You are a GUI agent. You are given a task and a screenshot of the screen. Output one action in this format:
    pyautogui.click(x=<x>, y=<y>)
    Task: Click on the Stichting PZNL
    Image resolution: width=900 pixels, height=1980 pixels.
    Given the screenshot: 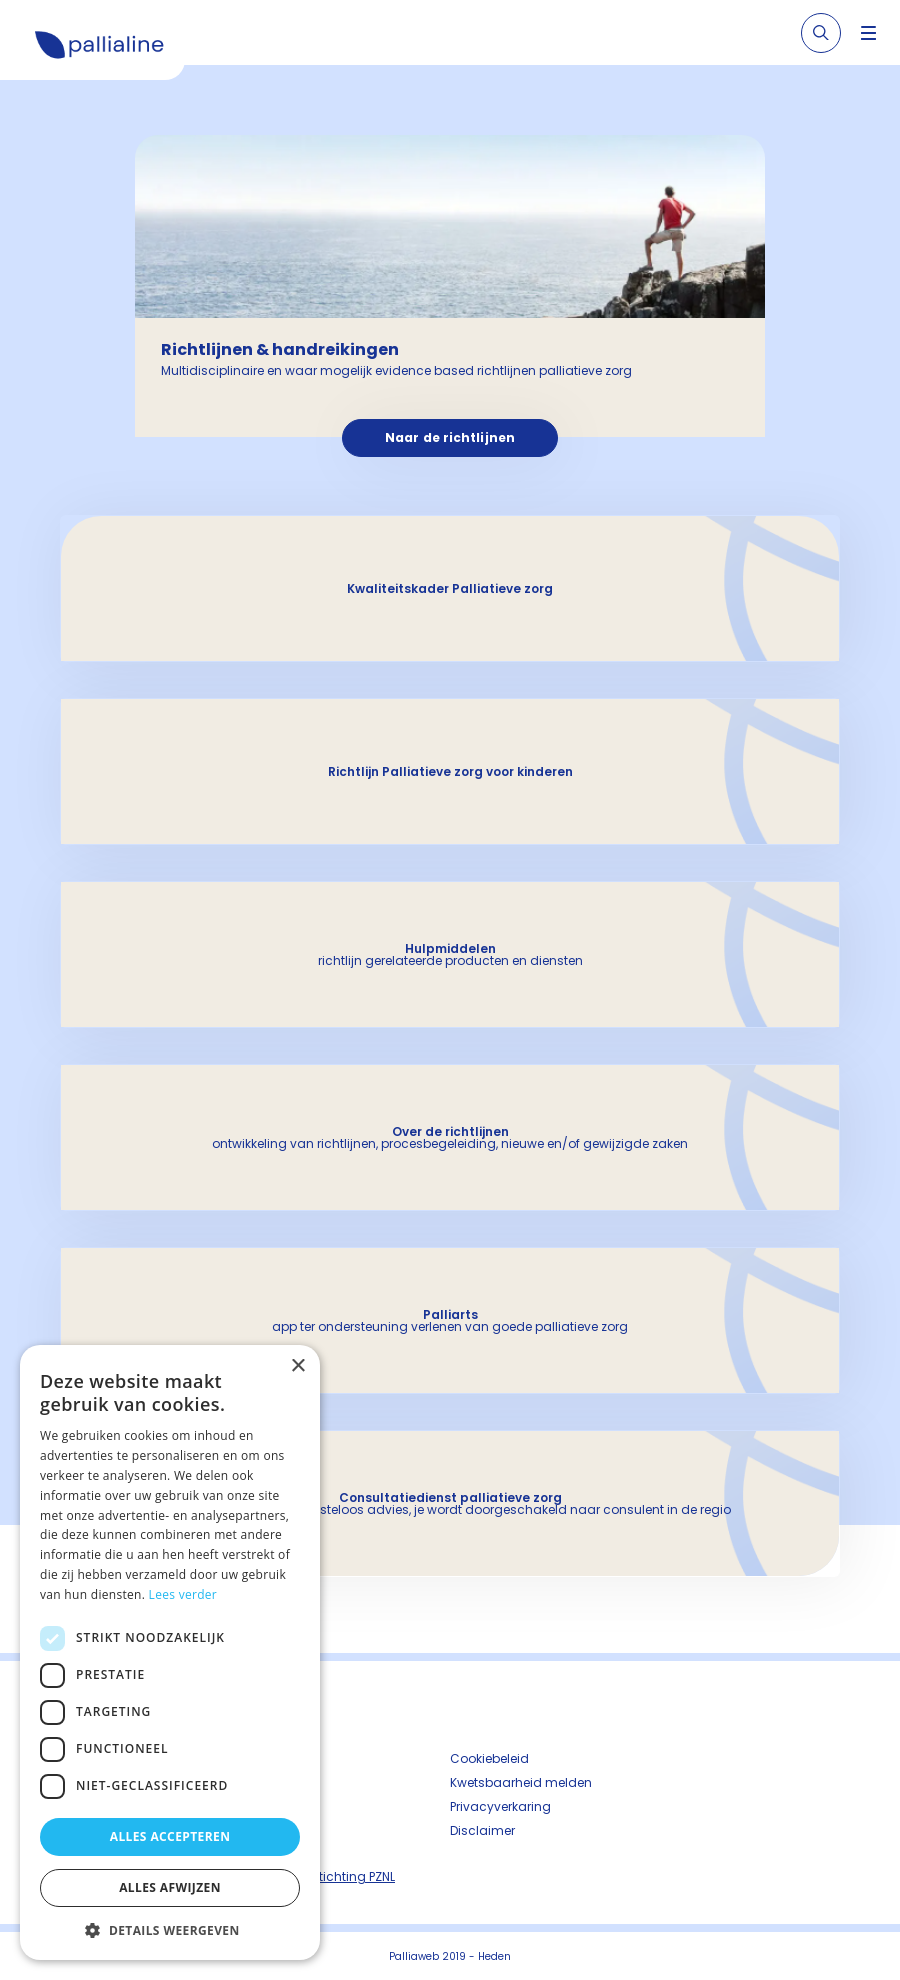 What is the action you would take?
    pyautogui.click(x=353, y=1876)
    